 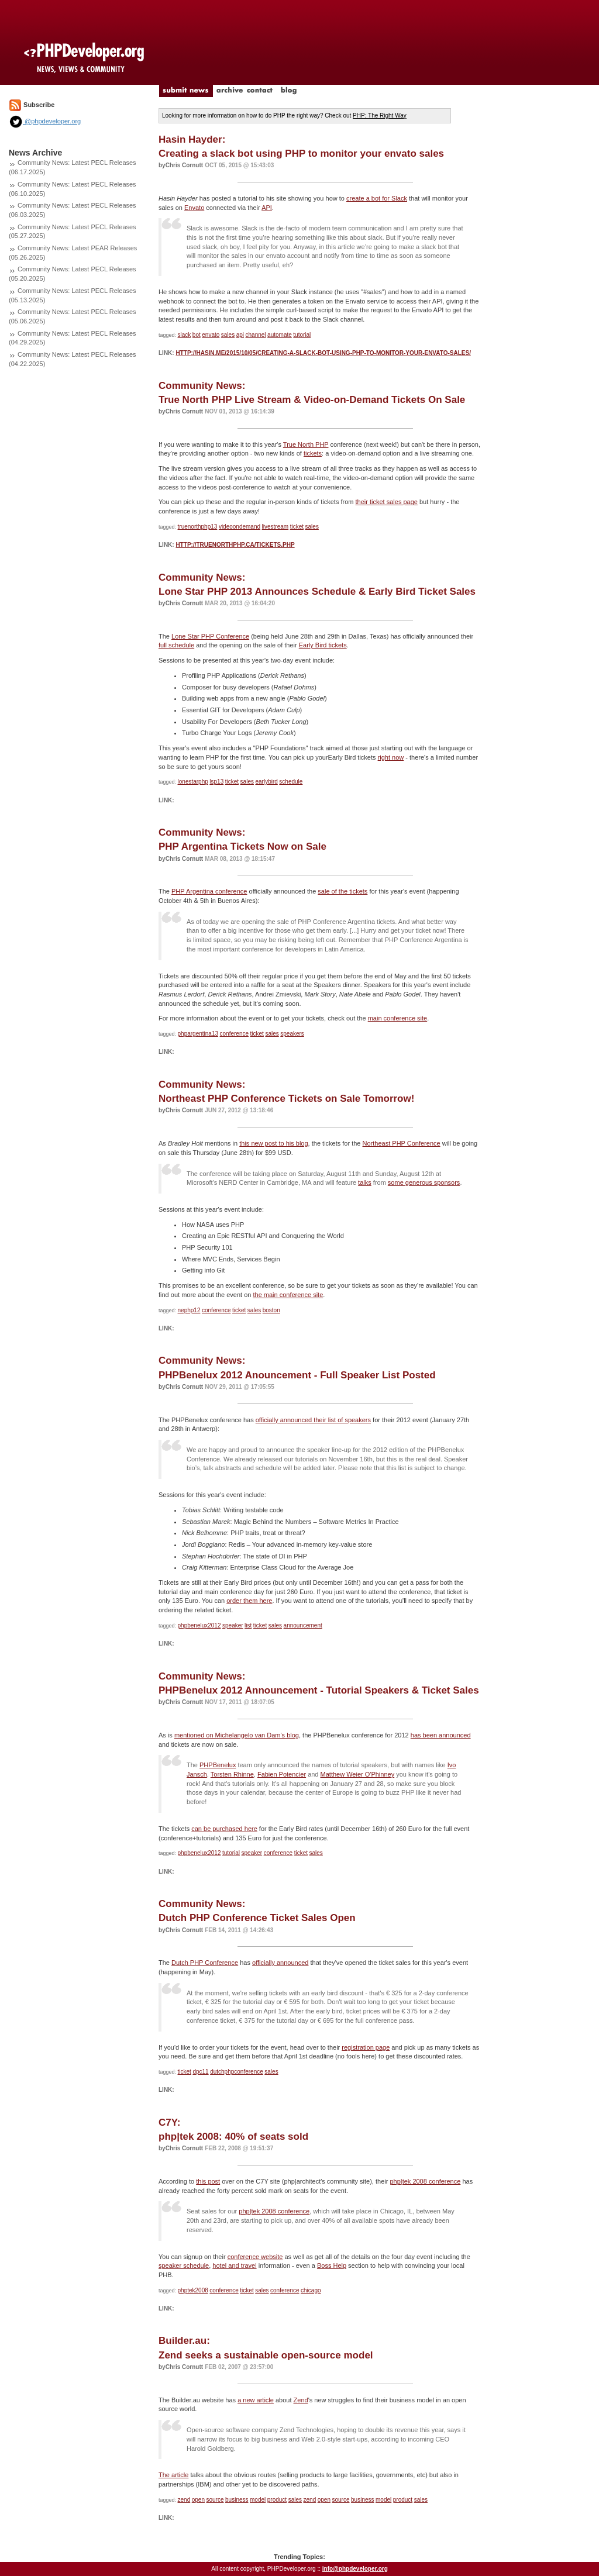 I want to click on lonestarphp, so click(x=193, y=781).